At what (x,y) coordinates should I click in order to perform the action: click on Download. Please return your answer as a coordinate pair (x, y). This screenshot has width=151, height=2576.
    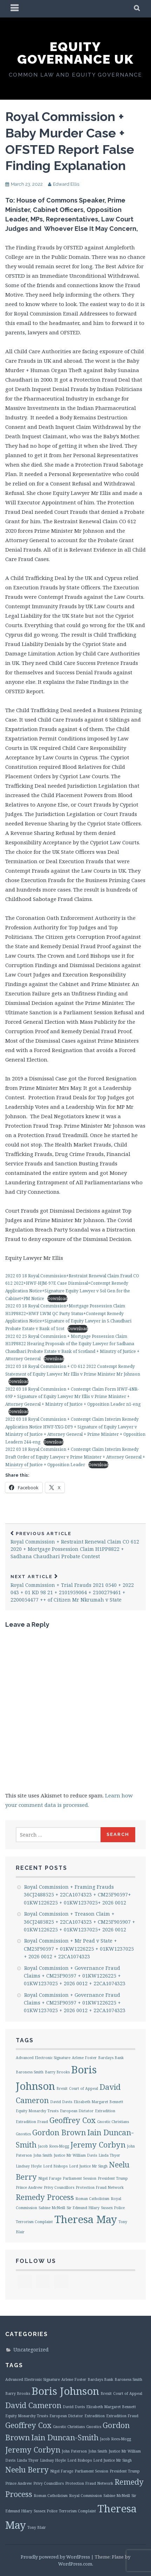
    Looking at the image, I should click on (57, 1298).